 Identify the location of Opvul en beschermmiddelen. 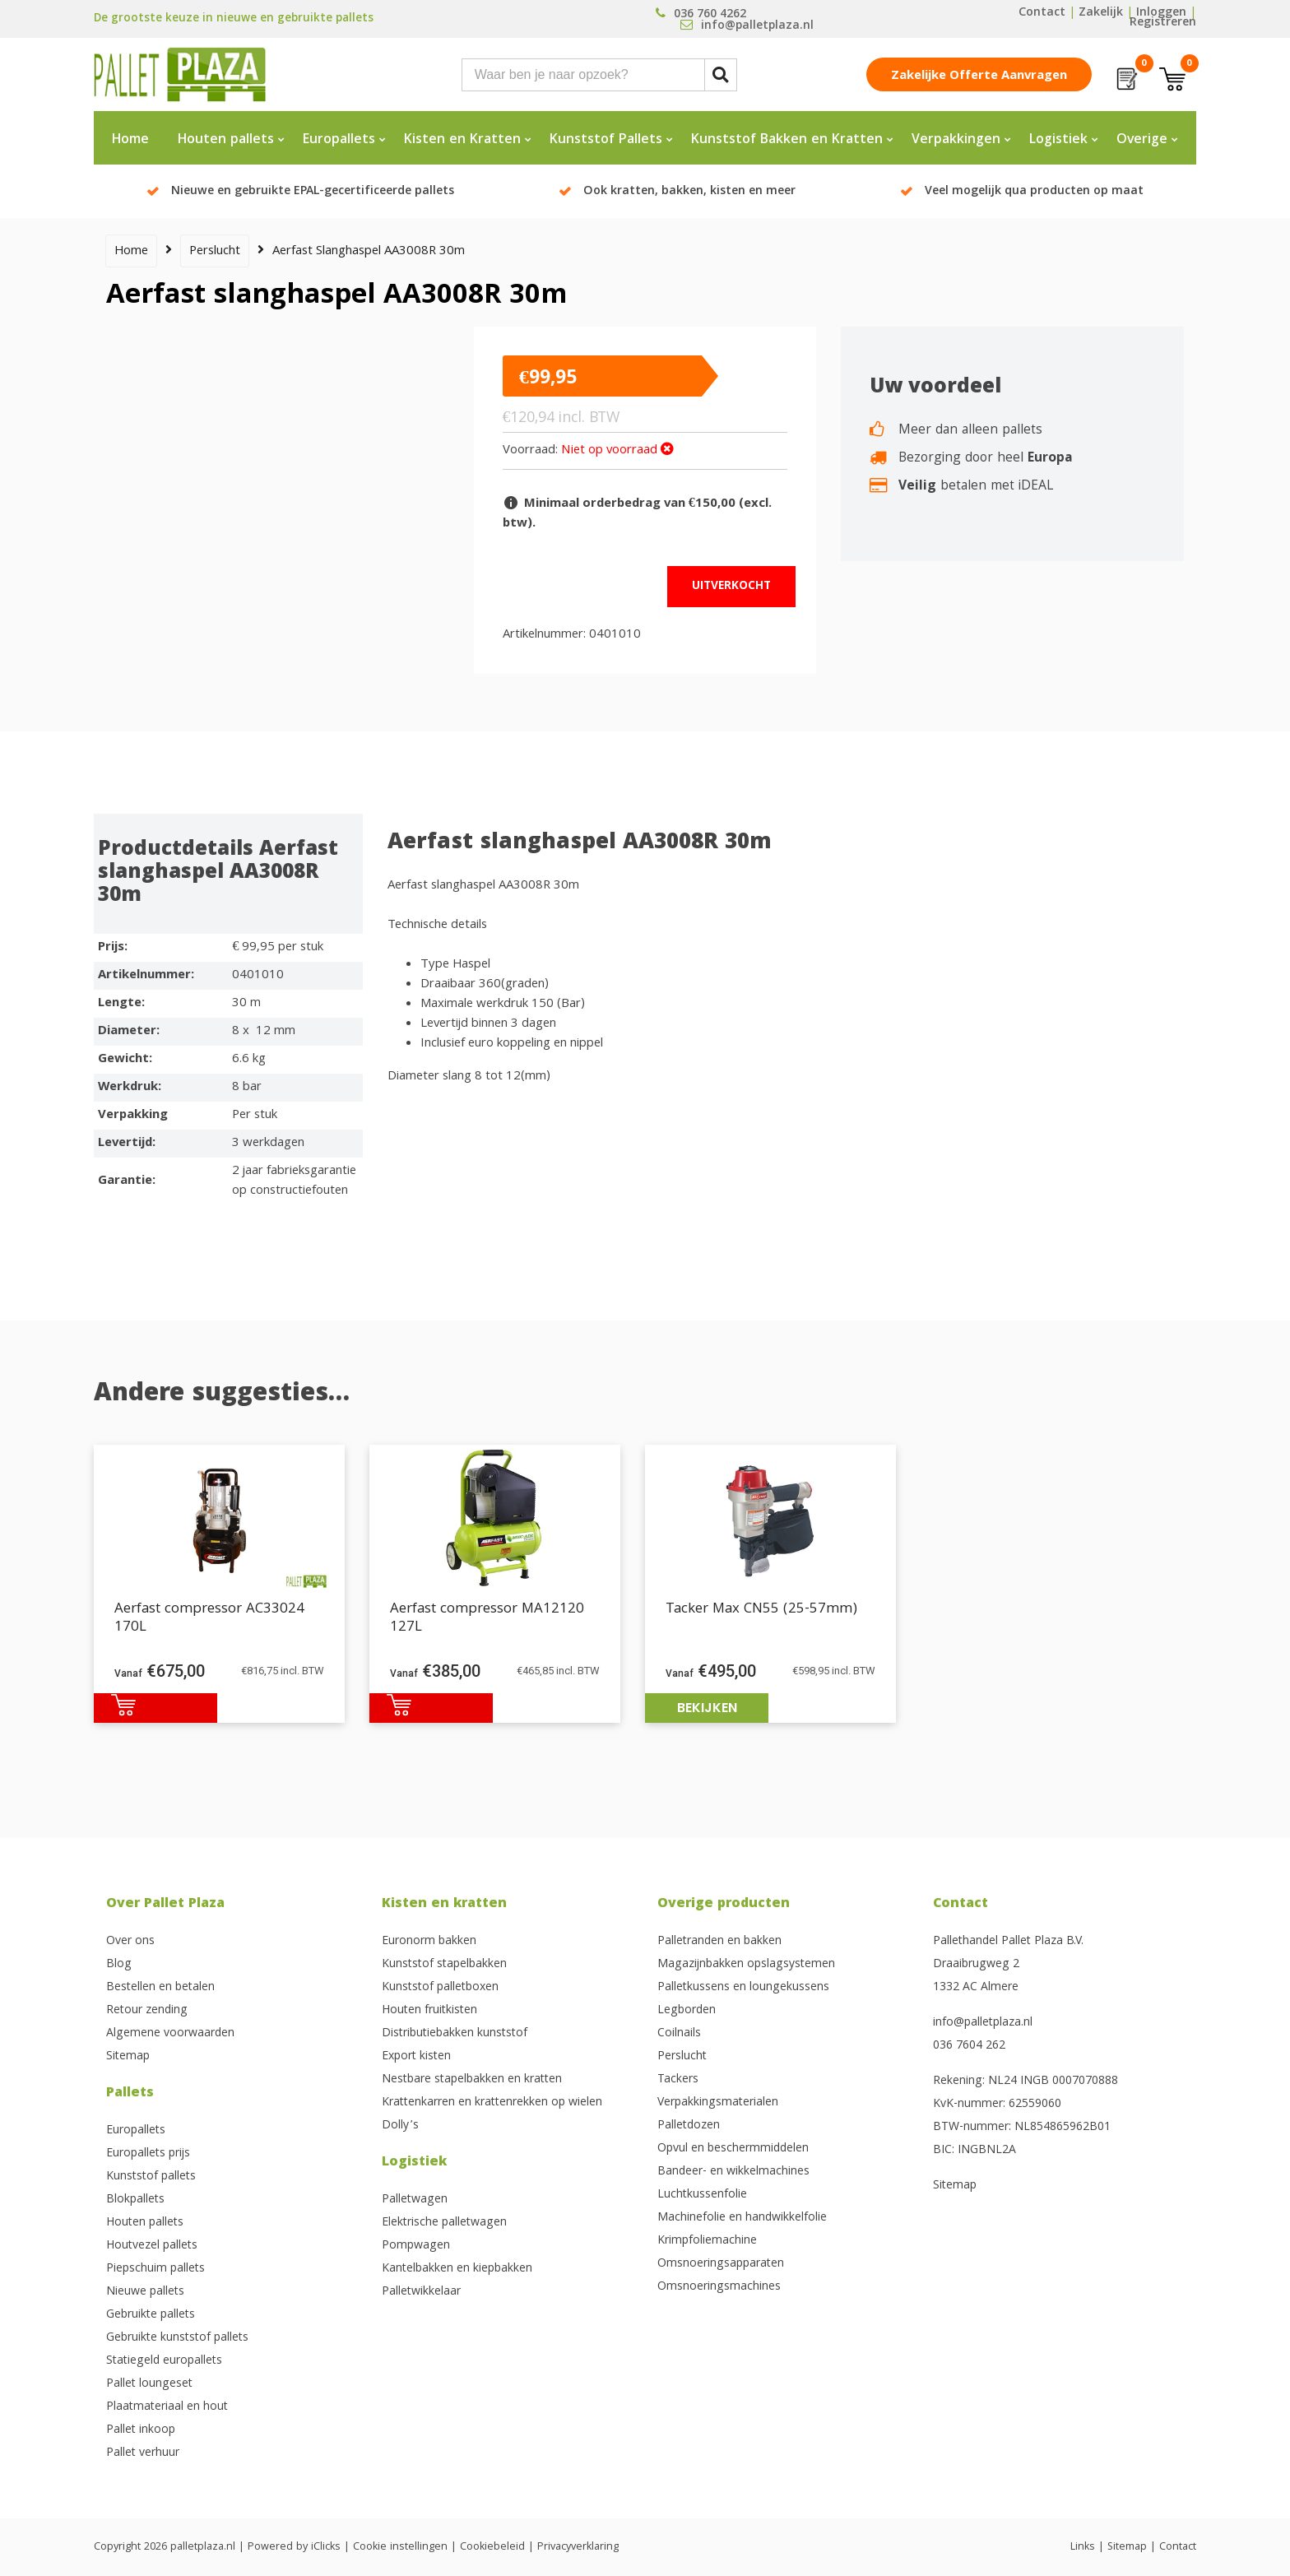
(733, 2149).